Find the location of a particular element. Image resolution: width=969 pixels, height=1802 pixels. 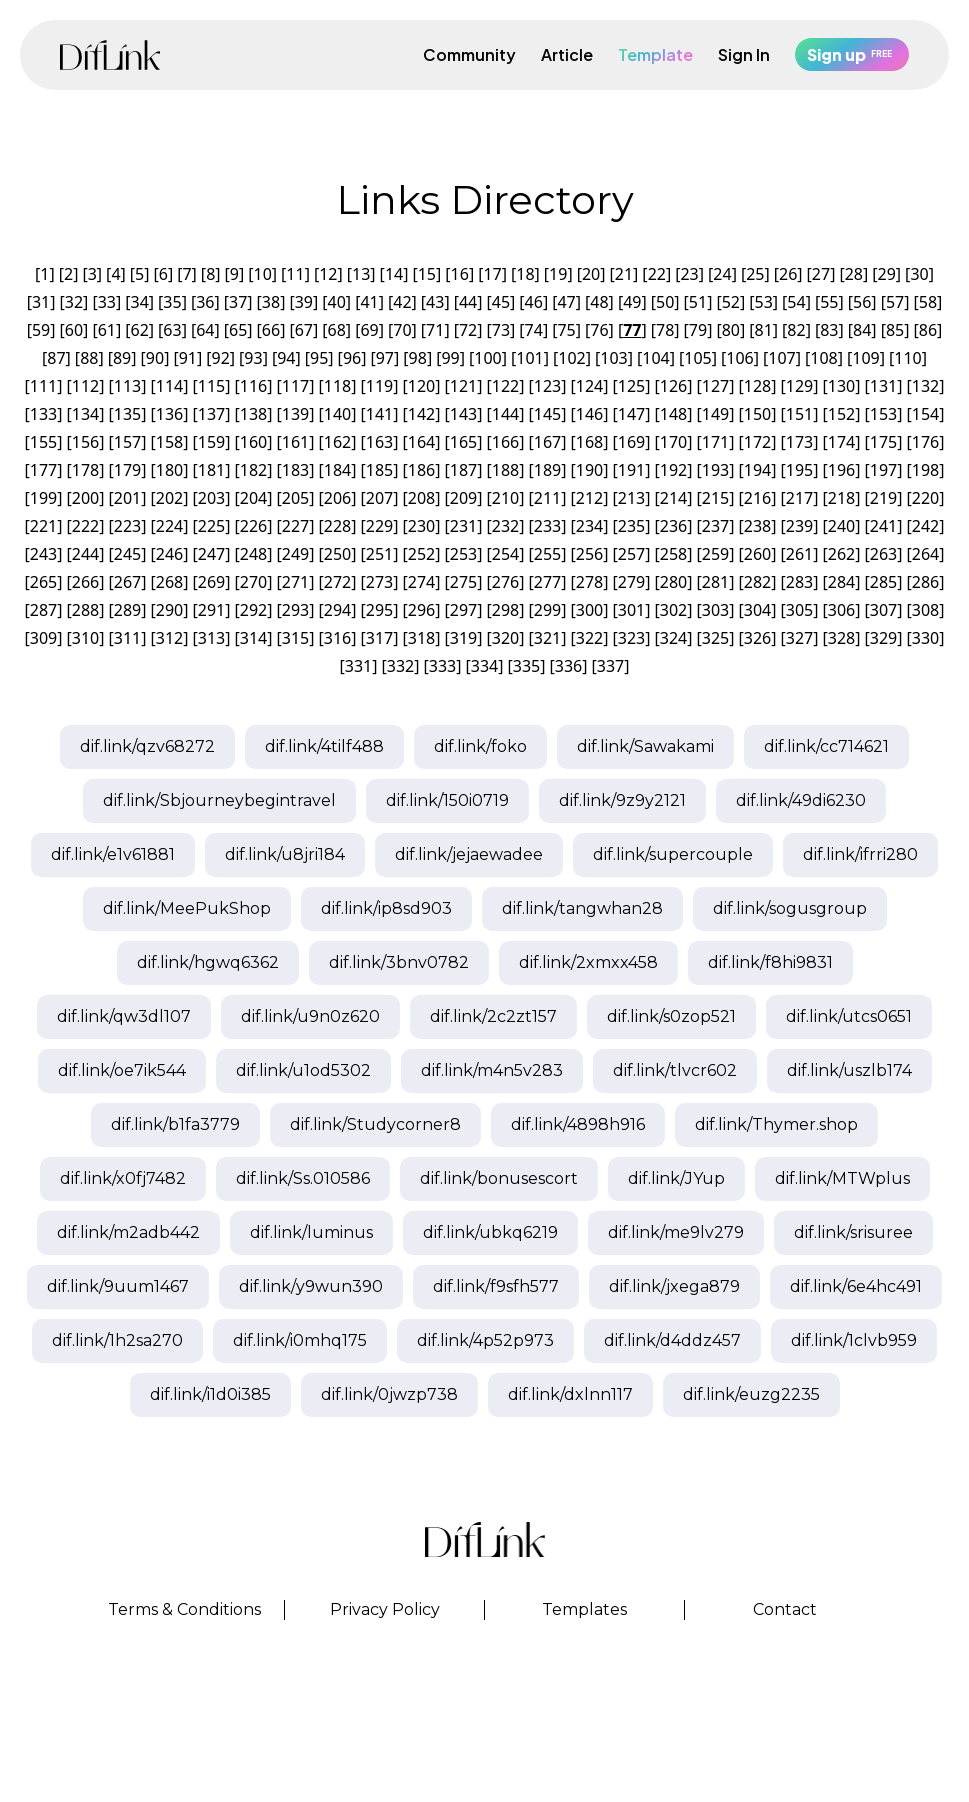

308 is located at coordinates (925, 610).